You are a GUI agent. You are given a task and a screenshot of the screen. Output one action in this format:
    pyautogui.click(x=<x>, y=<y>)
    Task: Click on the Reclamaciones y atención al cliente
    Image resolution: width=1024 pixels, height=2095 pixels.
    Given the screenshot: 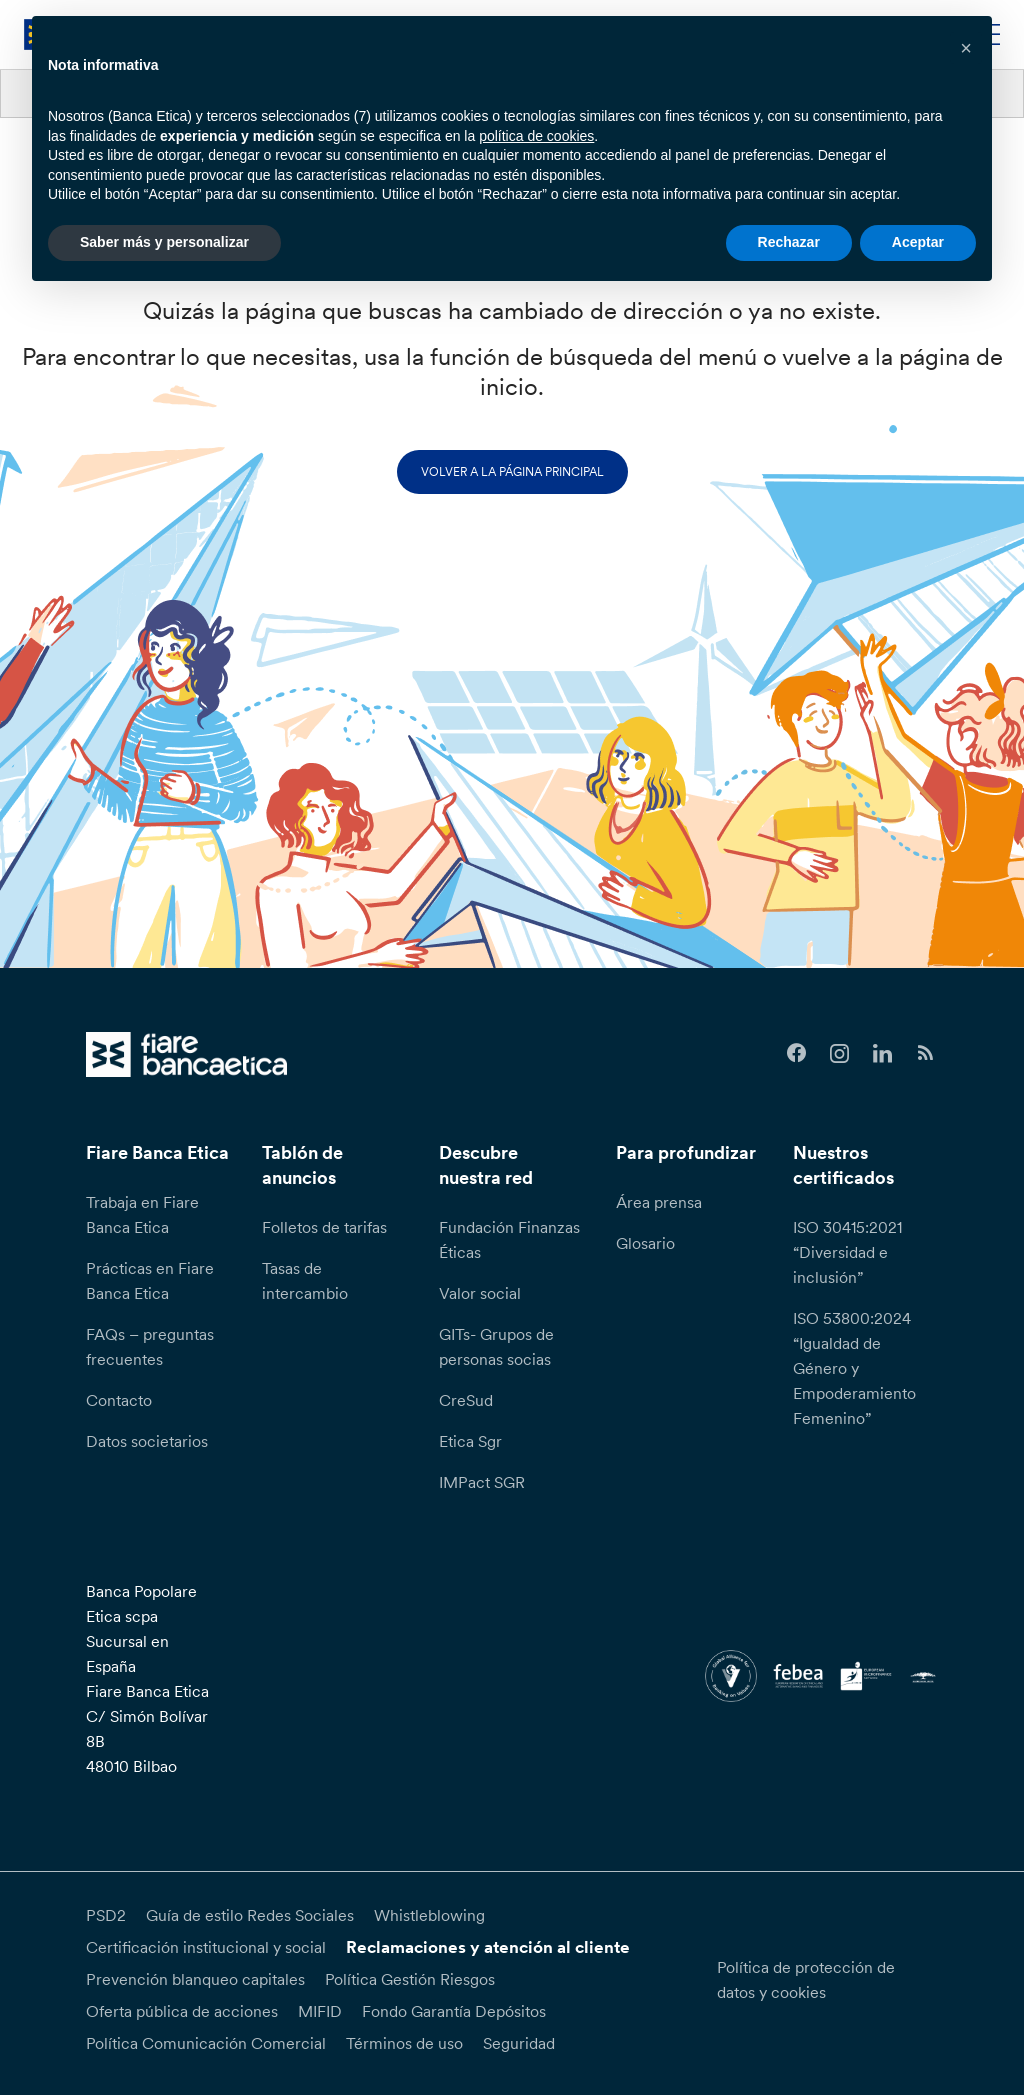 What is the action you would take?
    pyautogui.click(x=488, y=1947)
    